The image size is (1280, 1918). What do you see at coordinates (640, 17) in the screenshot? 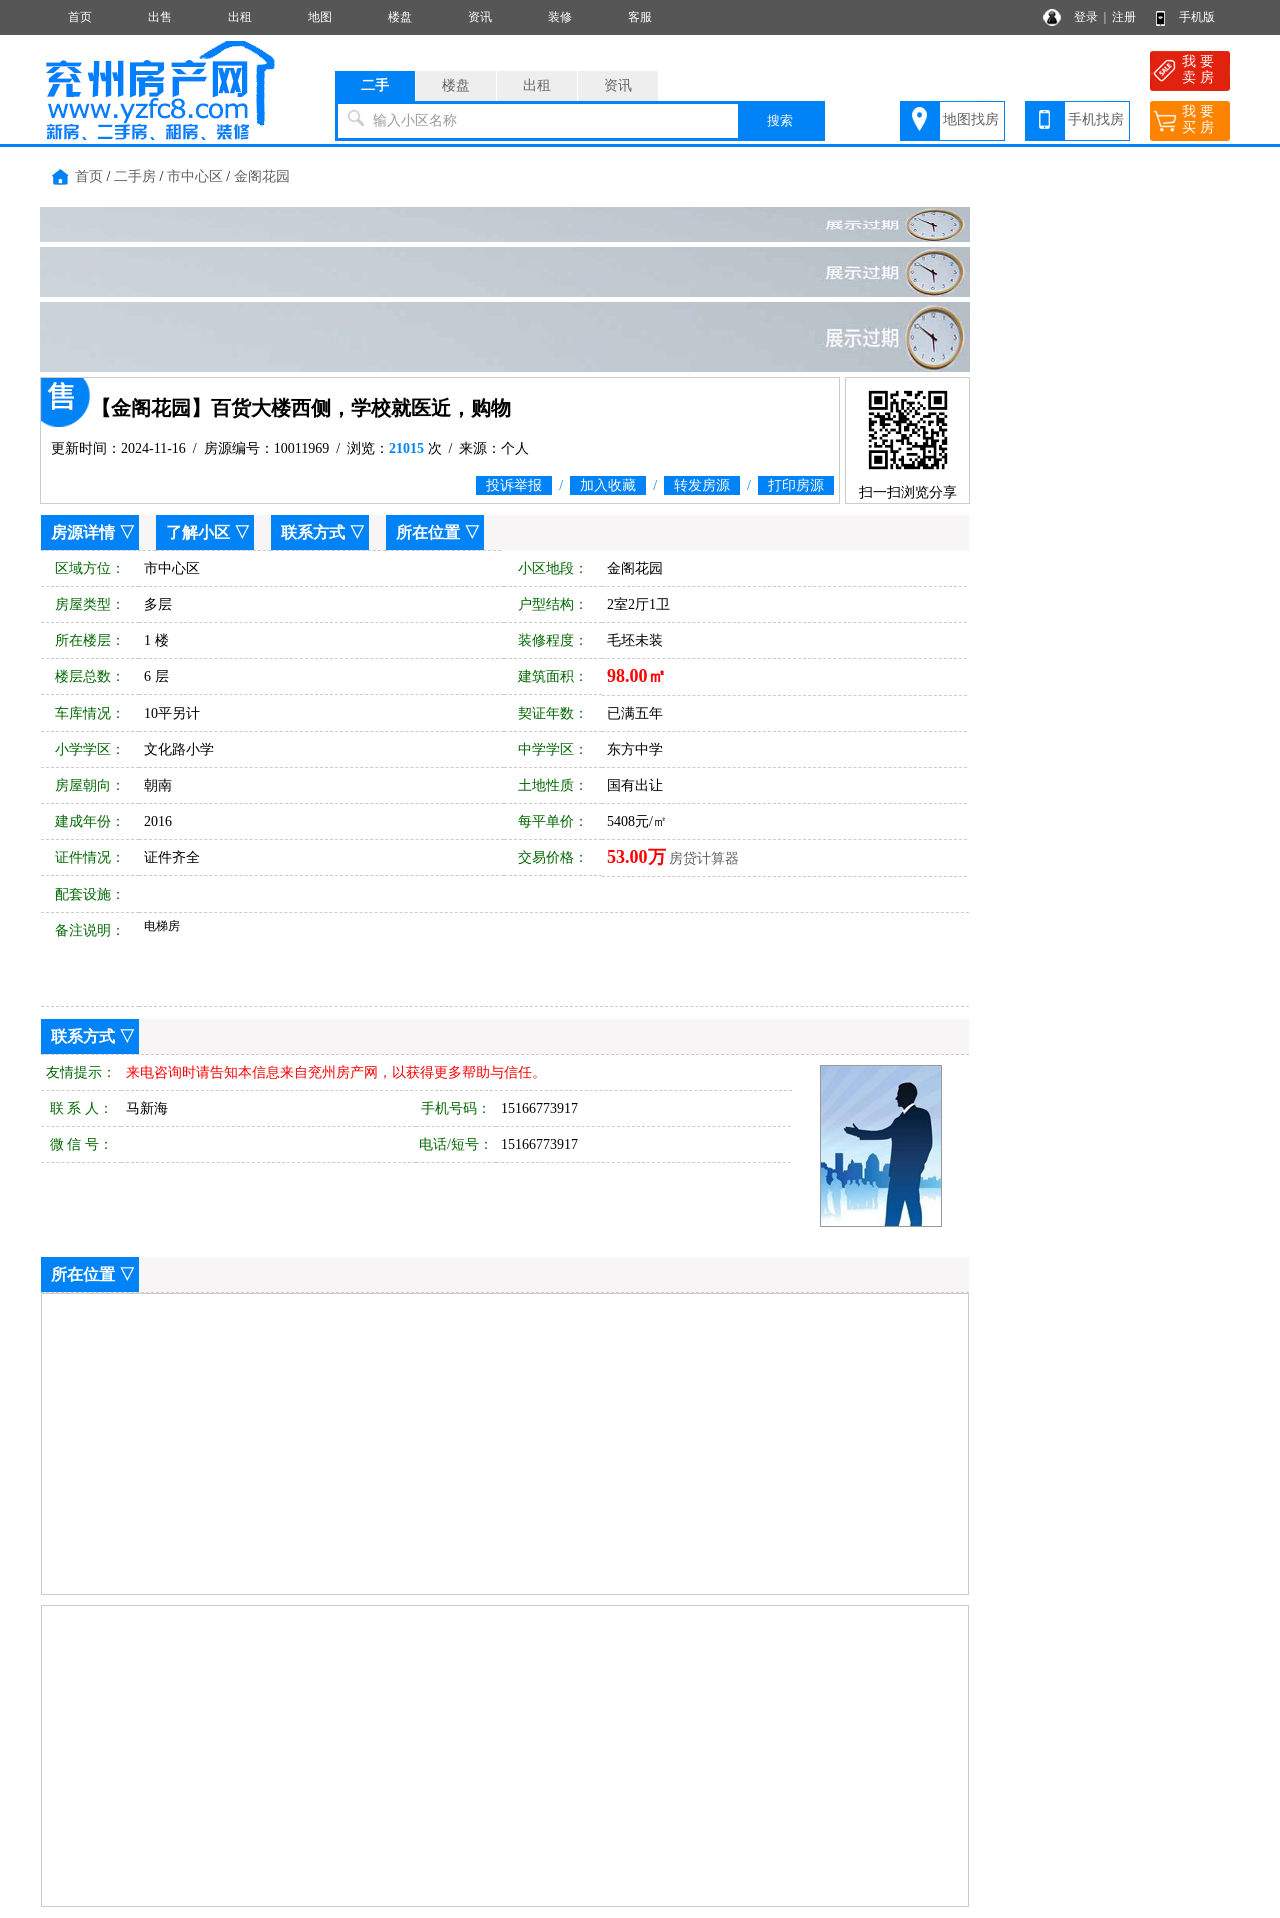
I see `客服` at bounding box center [640, 17].